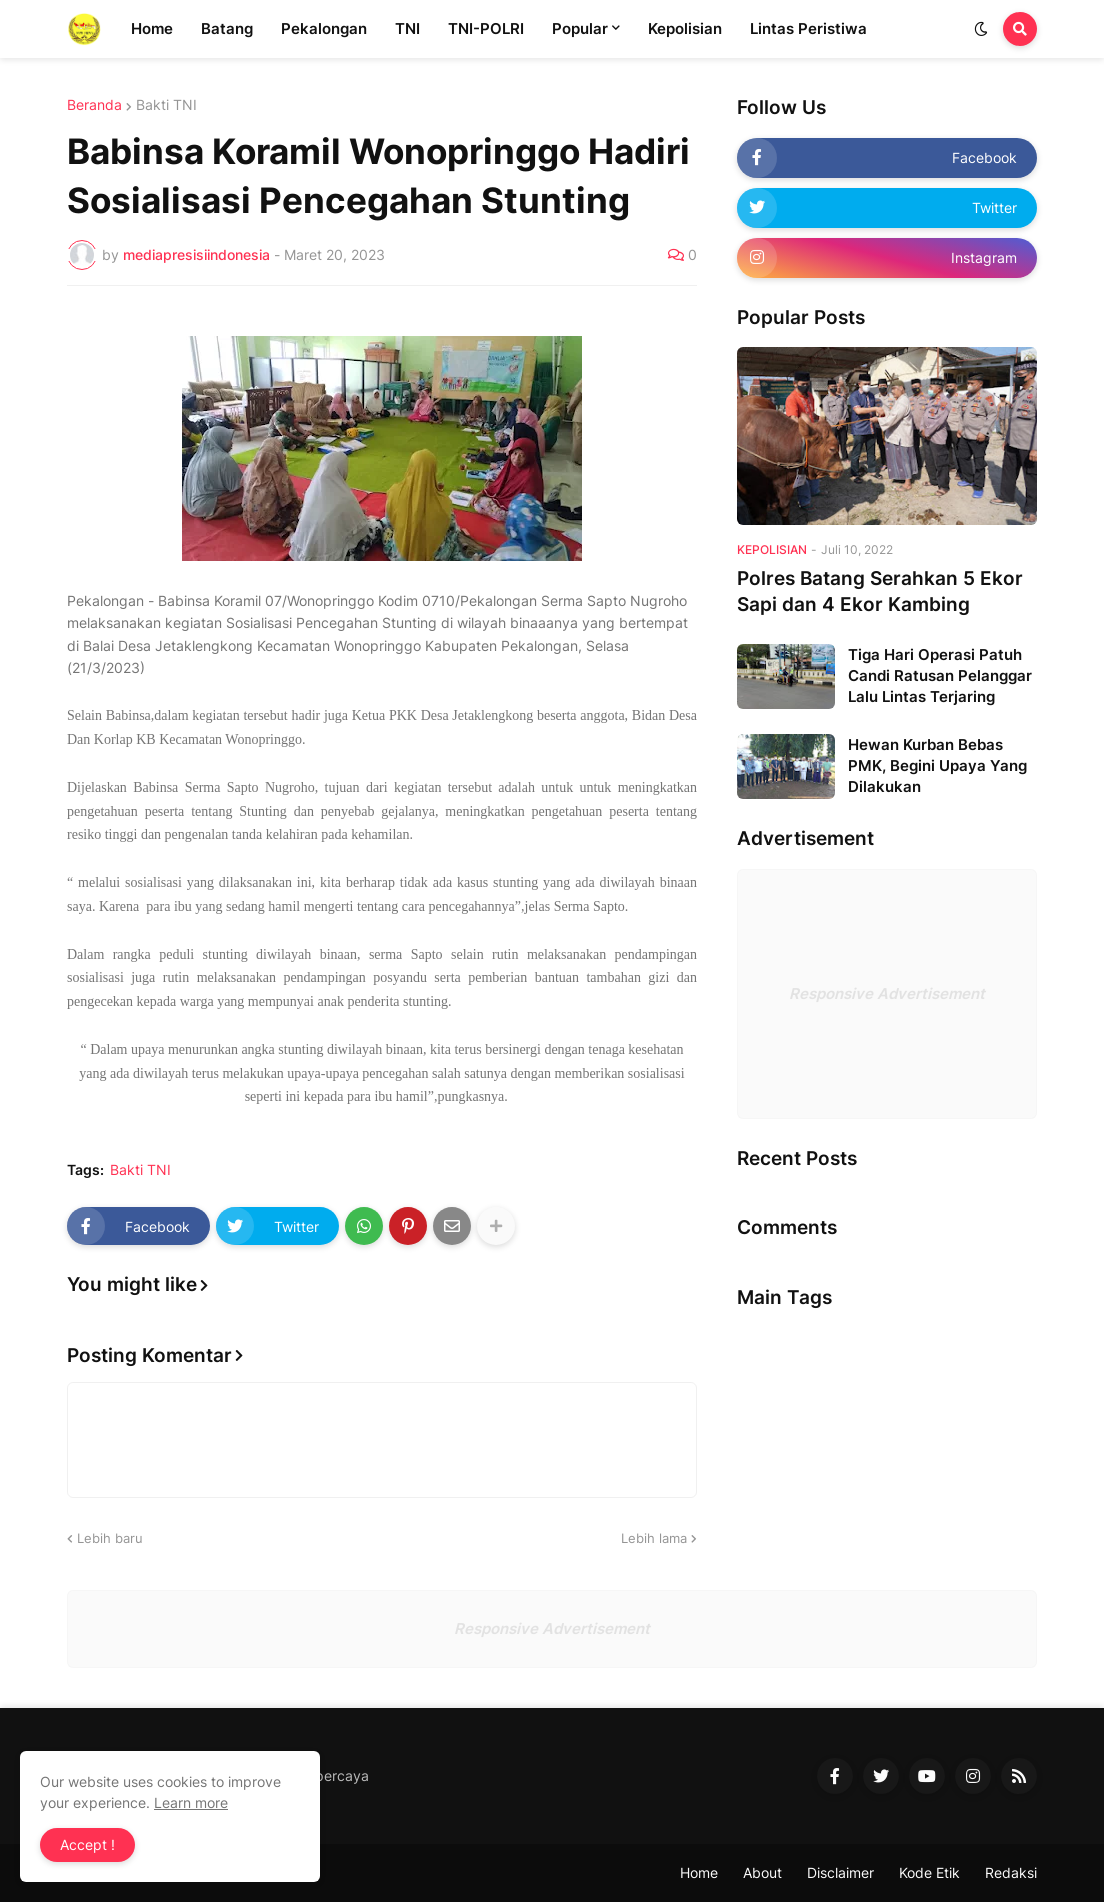  I want to click on TNI [menuitem], so click(407, 28).